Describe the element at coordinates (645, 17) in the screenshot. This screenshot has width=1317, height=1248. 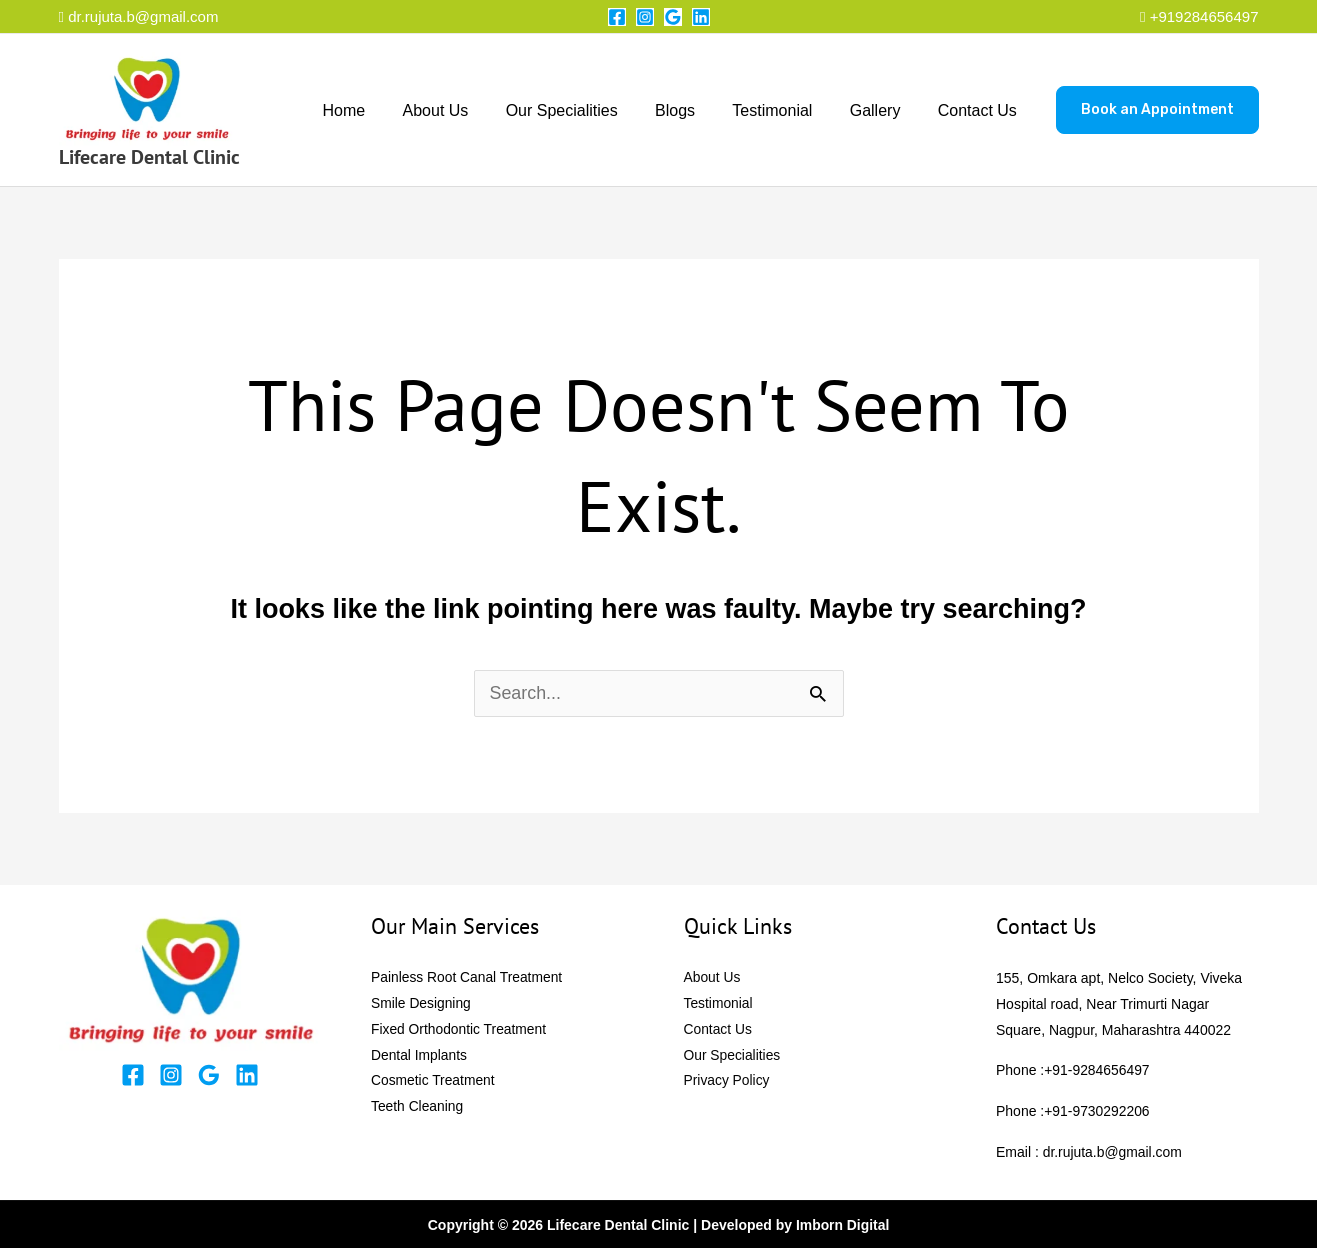
I see `[Instagram]` at that location.